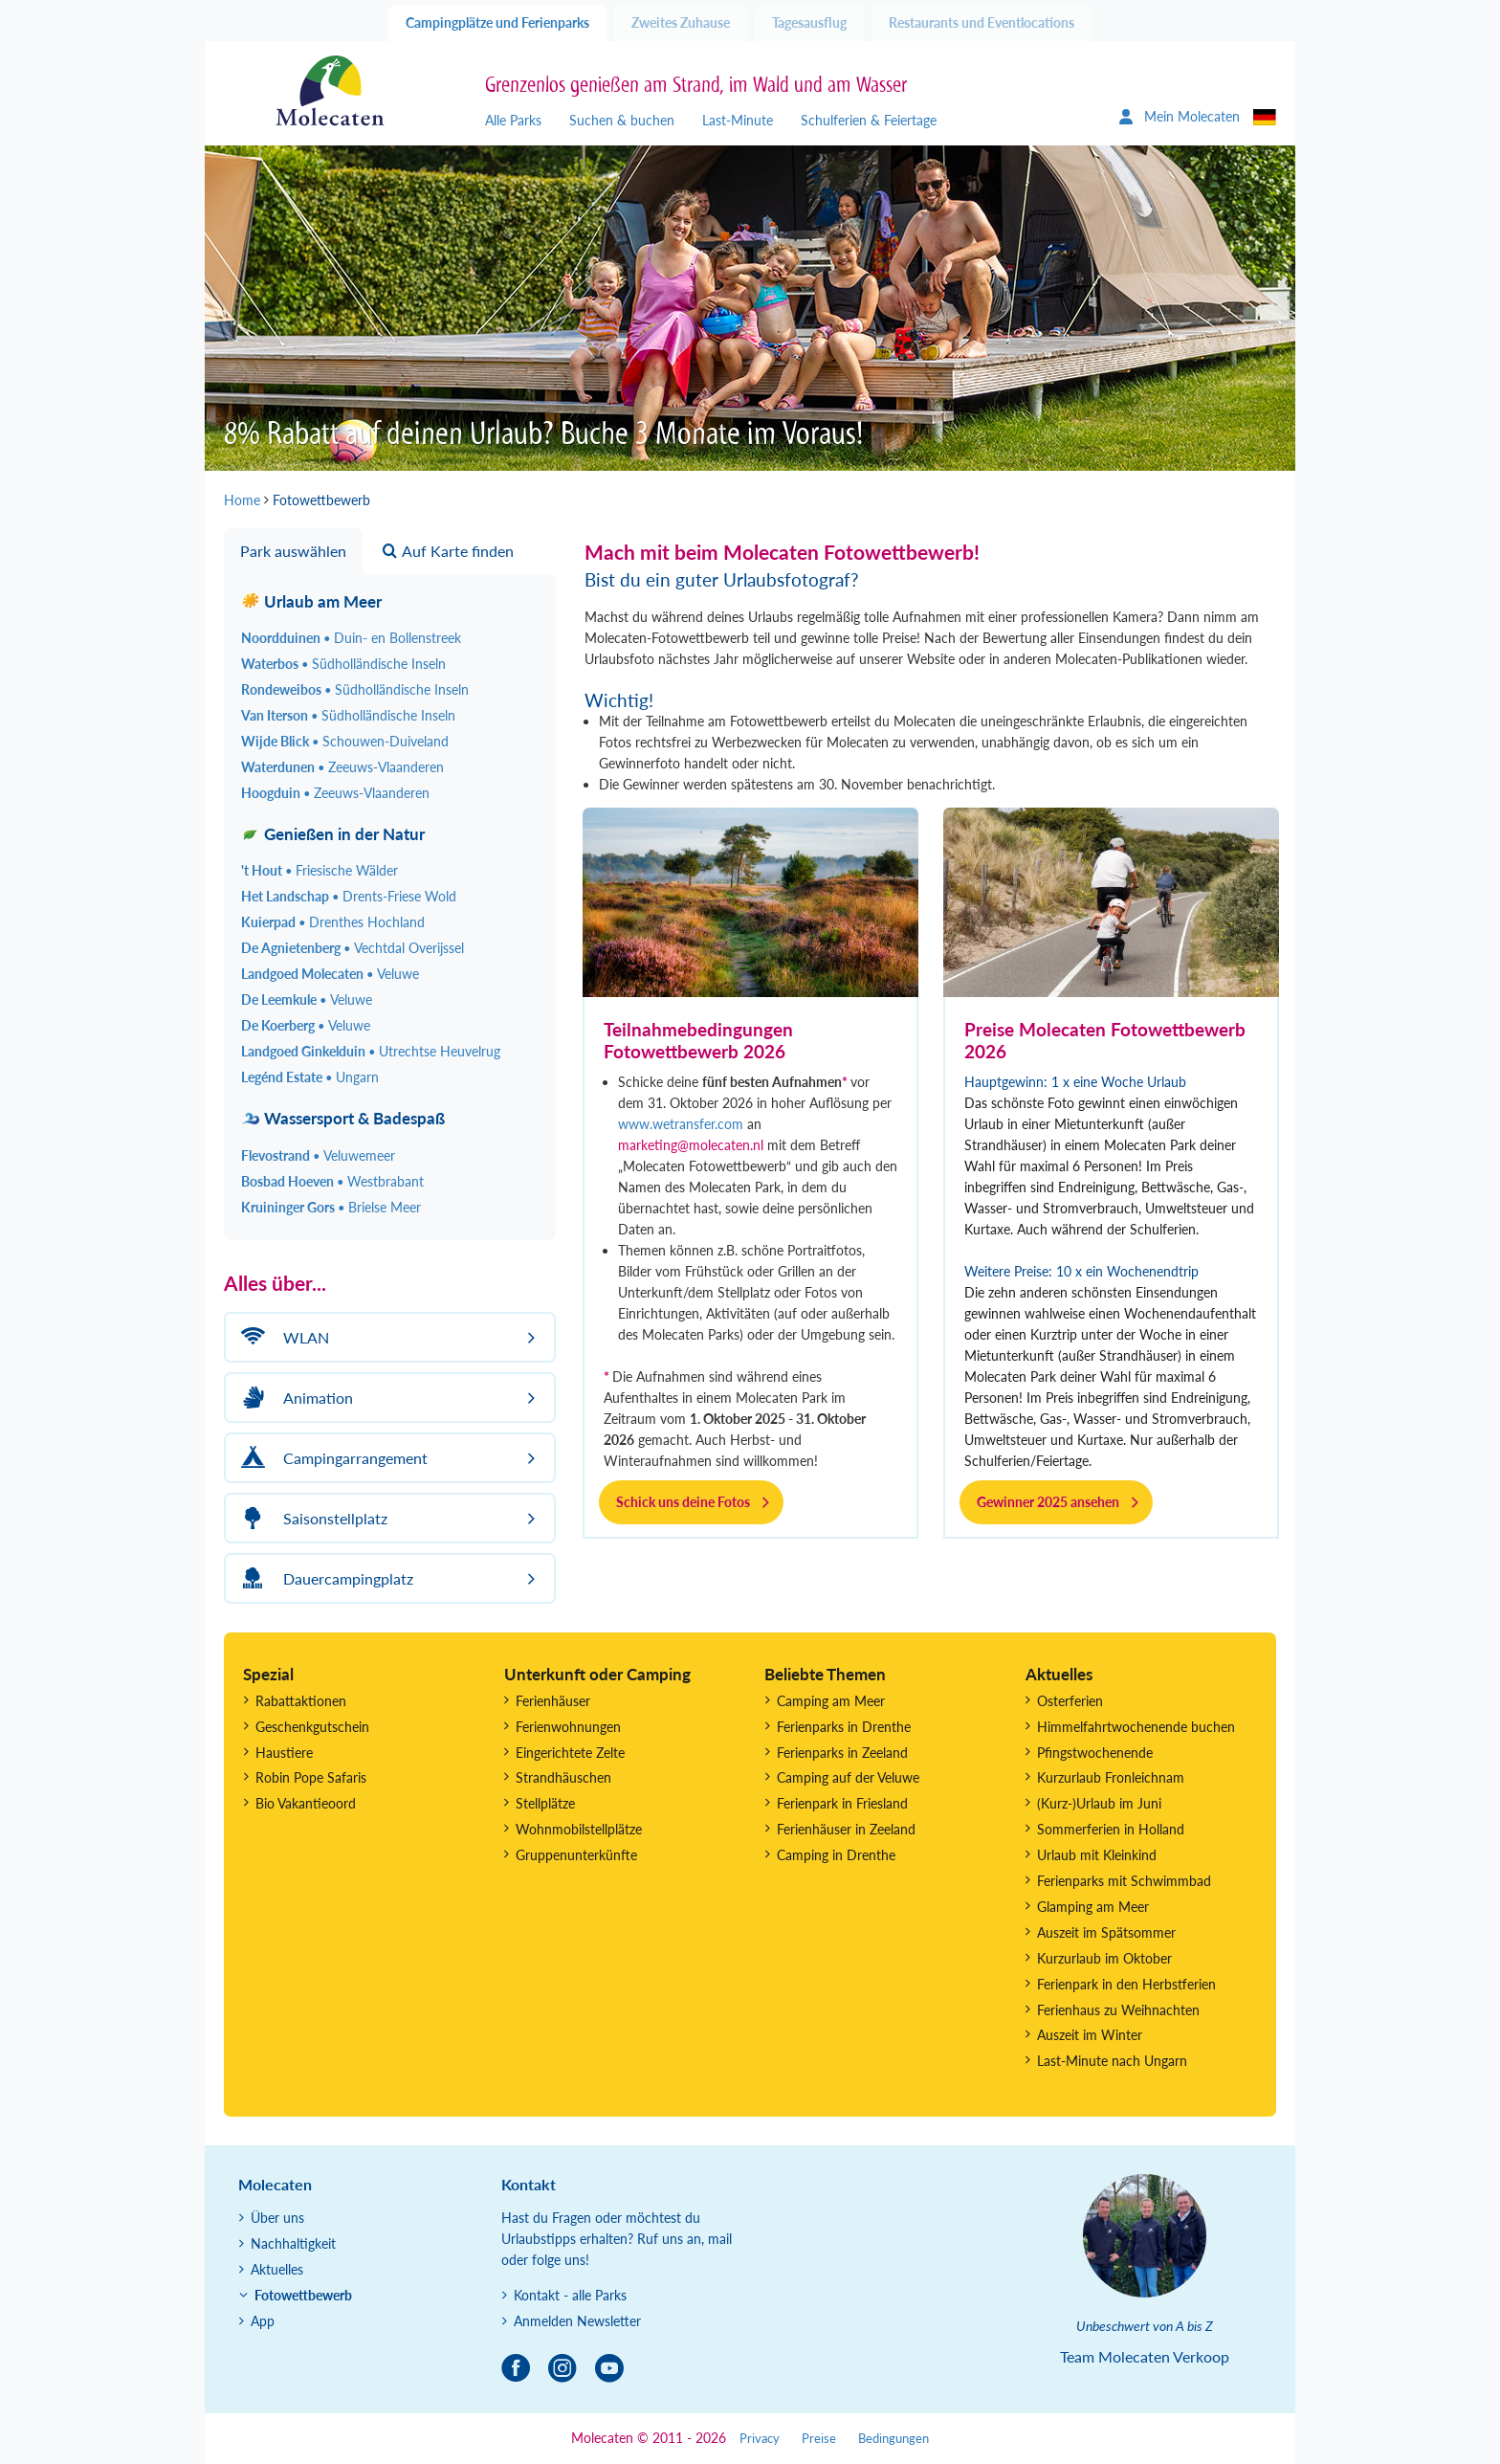 This screenshot has height=2464, width=1500. I want to click on Saisonstellplatz, so click(311, 1518).